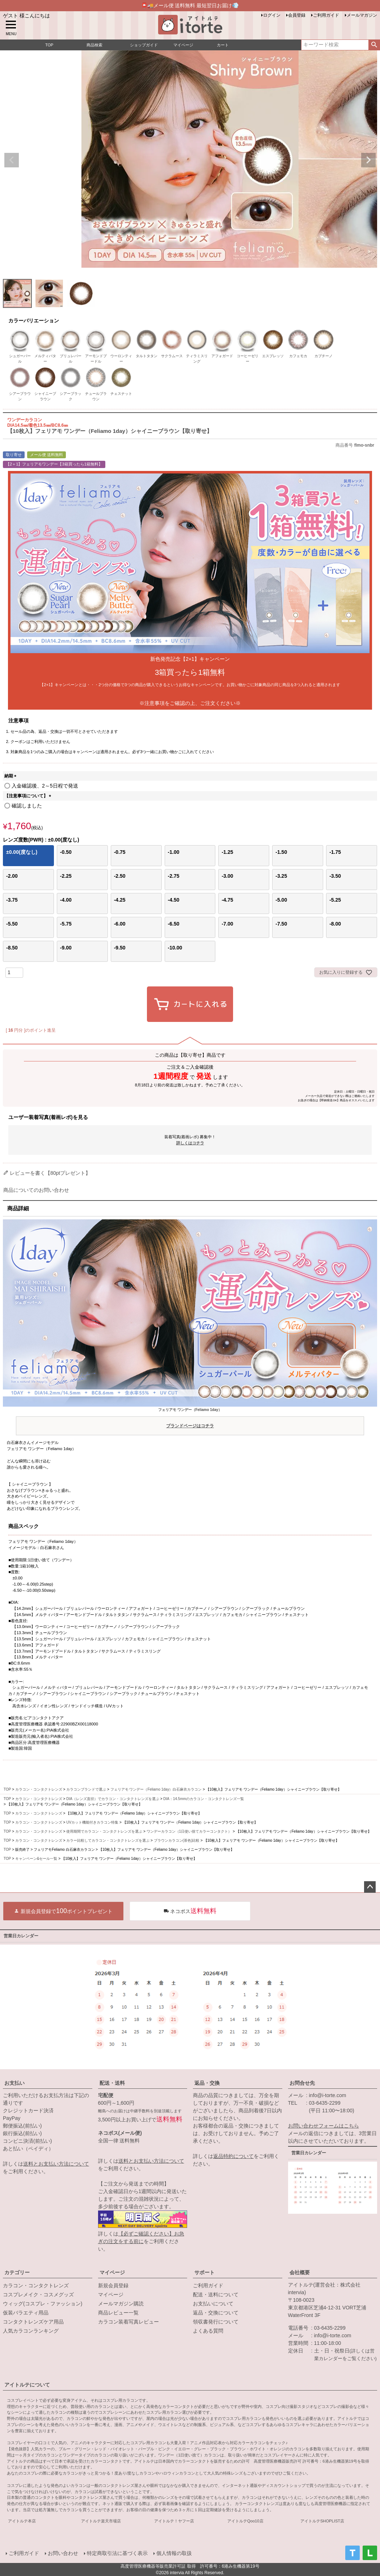  Describe the element at coordinates (296, 15) in the screenshot. I see `会員登録` at that location.